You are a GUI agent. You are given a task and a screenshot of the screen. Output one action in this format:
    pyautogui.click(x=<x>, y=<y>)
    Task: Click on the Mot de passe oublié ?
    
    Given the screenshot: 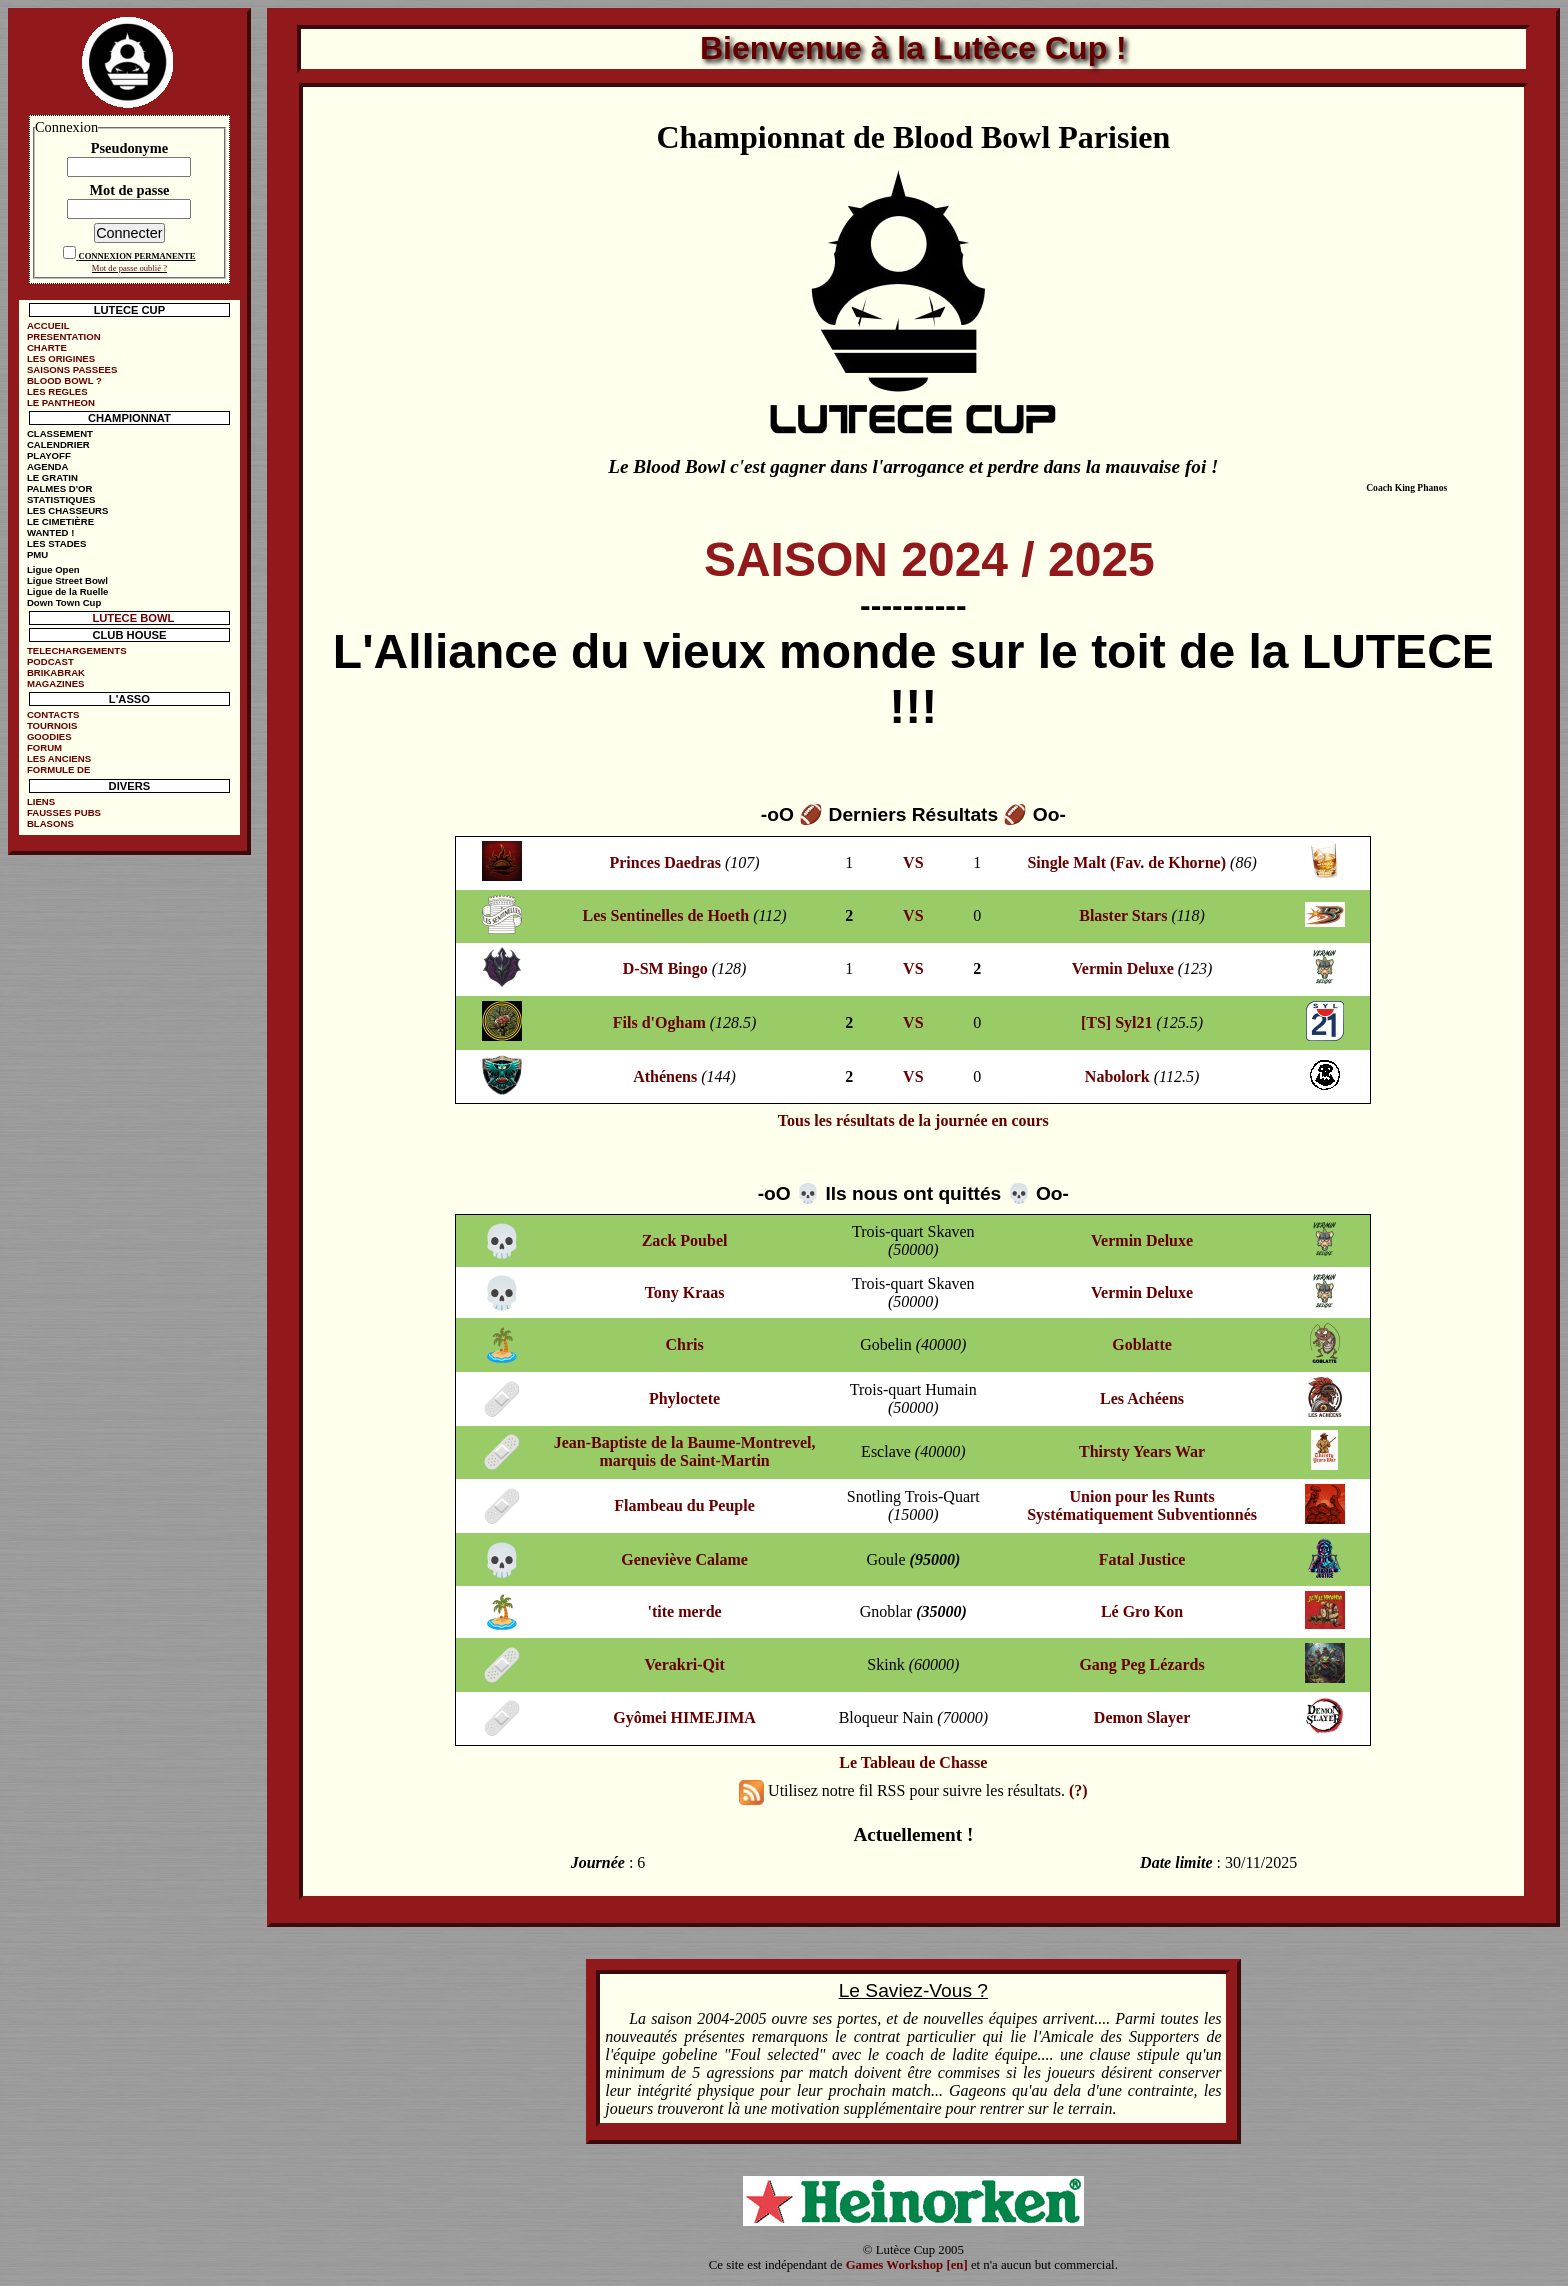 What is the action you would take?
    pyautogui.click(x=129, y=268)
    